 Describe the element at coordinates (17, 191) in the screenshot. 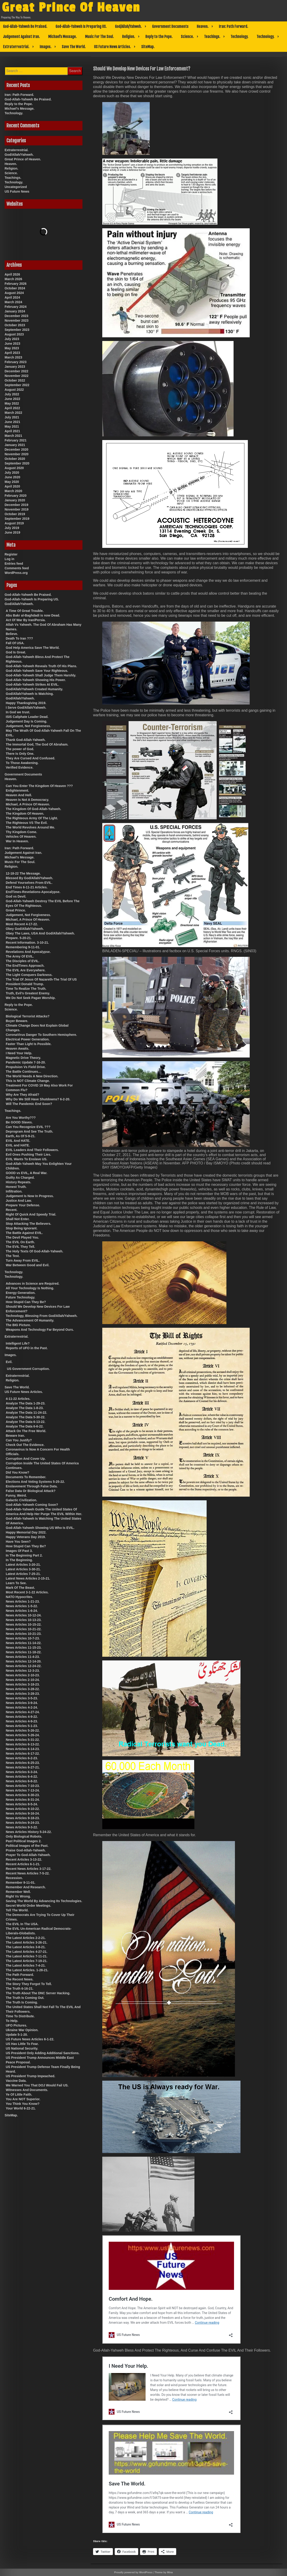

I see `US Future News` at that location.